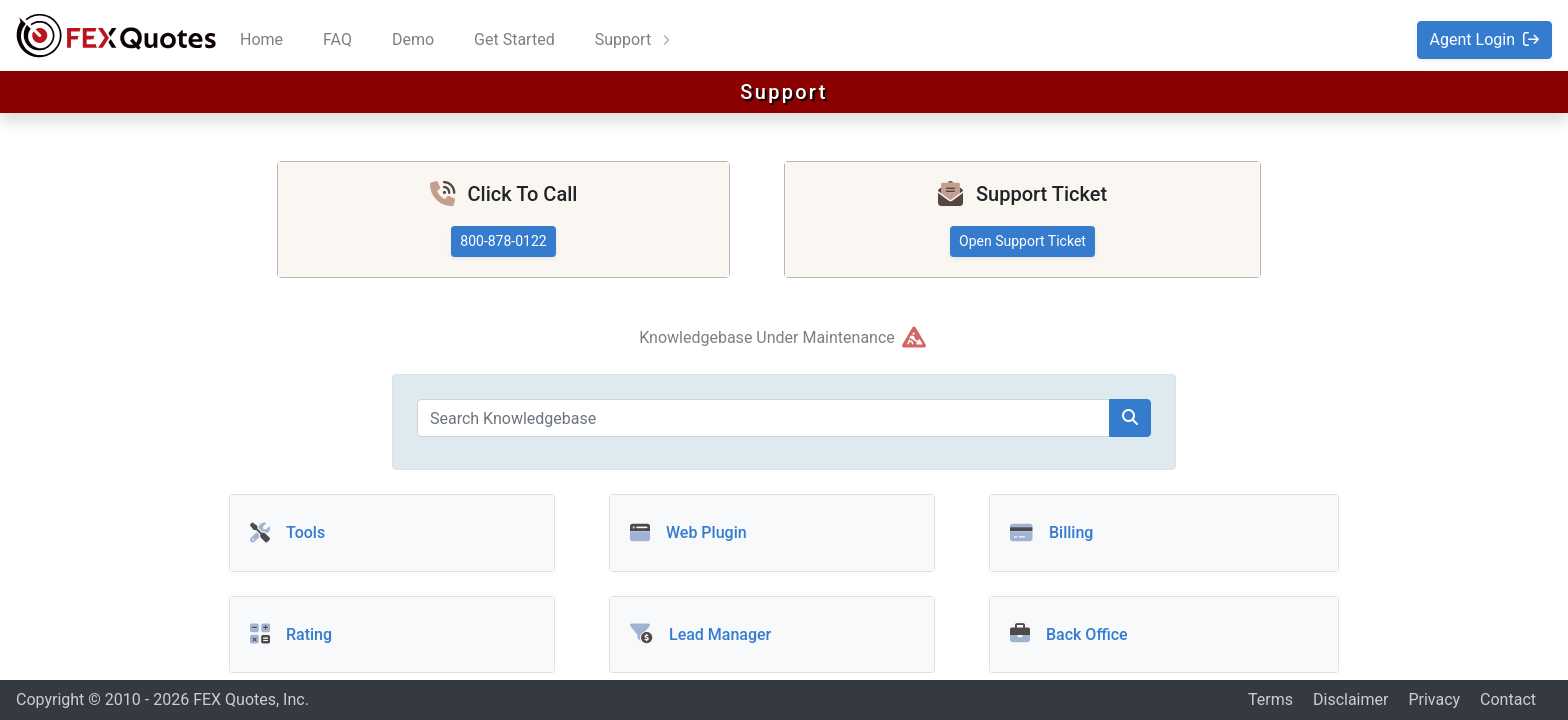  I want to click on Billing [button], so click(1051, 532).